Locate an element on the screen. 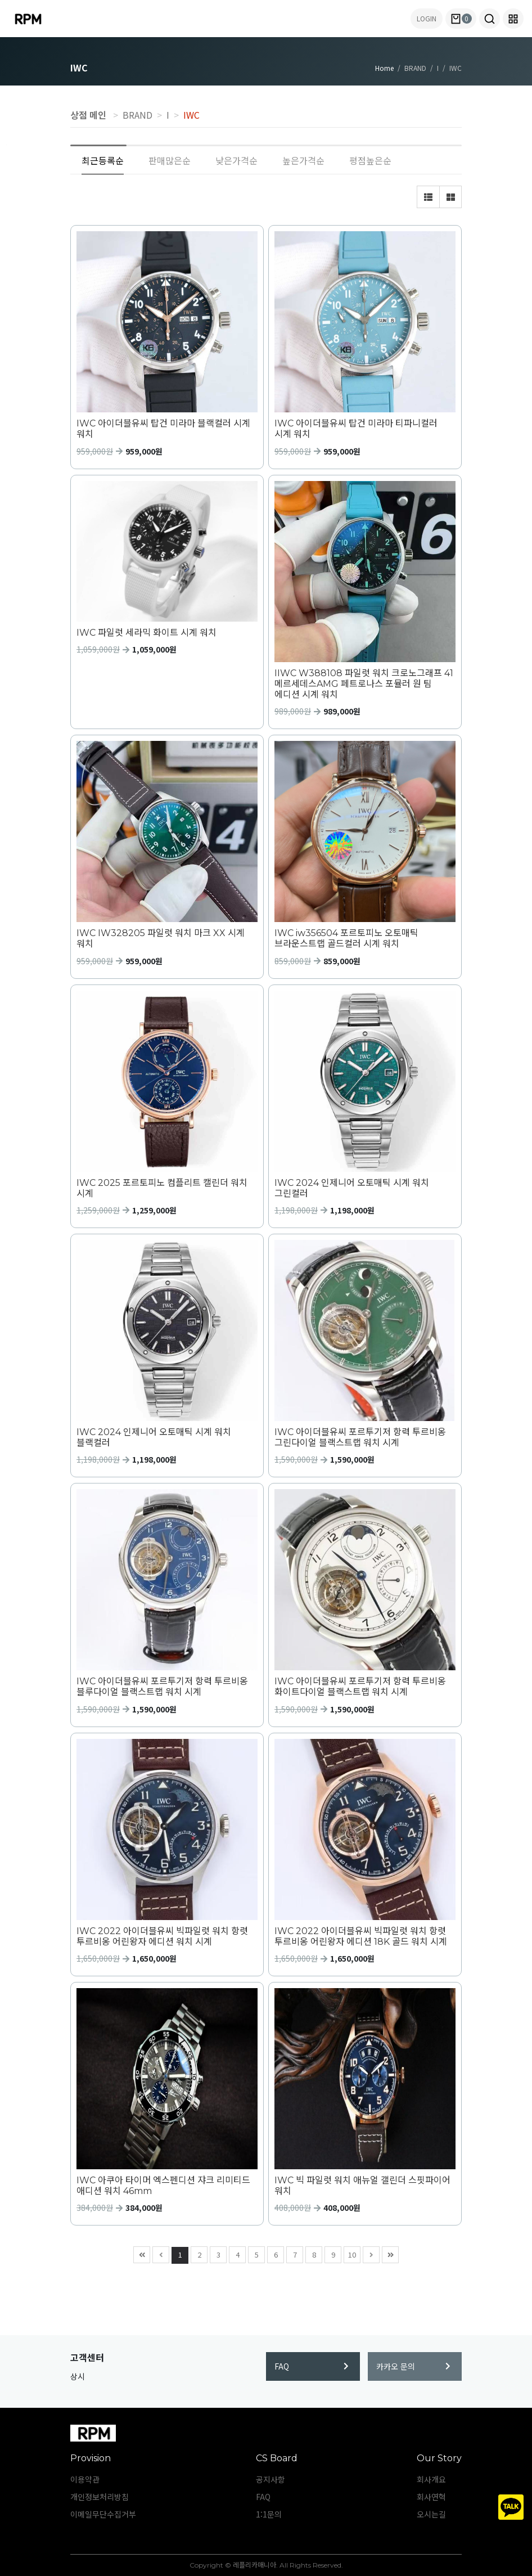  오시는길 is located at coordinates (431, 2514).